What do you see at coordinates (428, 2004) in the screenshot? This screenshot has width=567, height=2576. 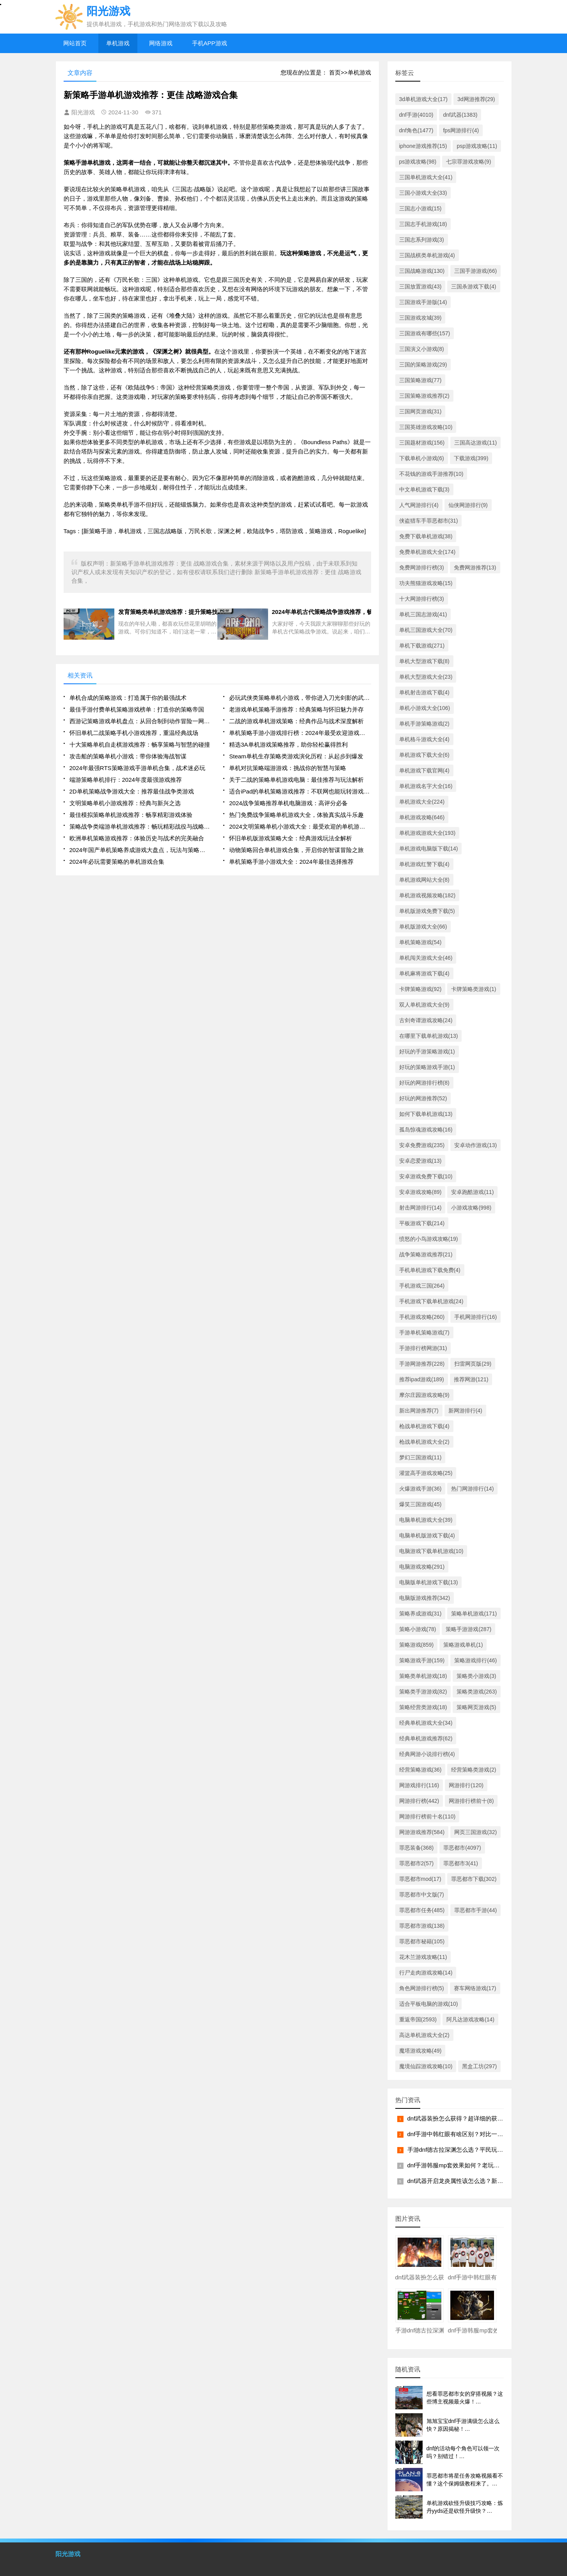 I see `适合平板电脑的游戏(10)` at bounding box center [428, 2004].